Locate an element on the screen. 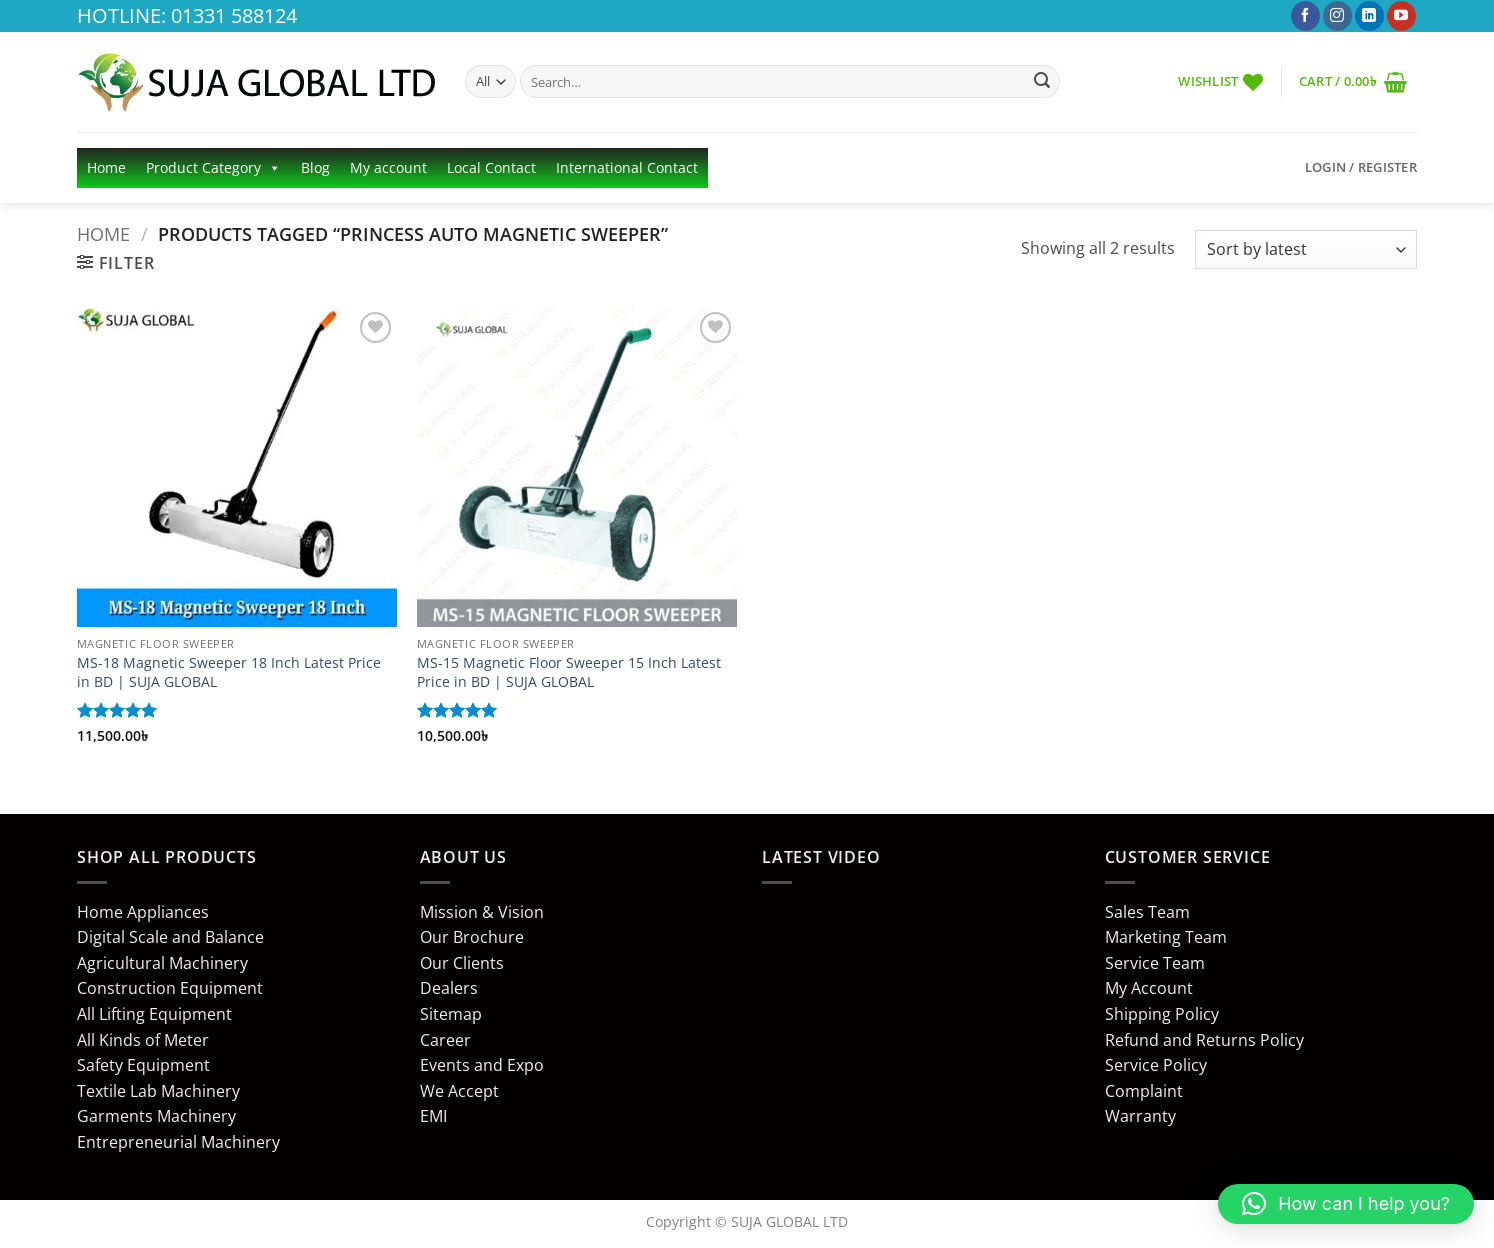 The image size is (1494, 1248). My Account is located at coordinates (1149, 988).